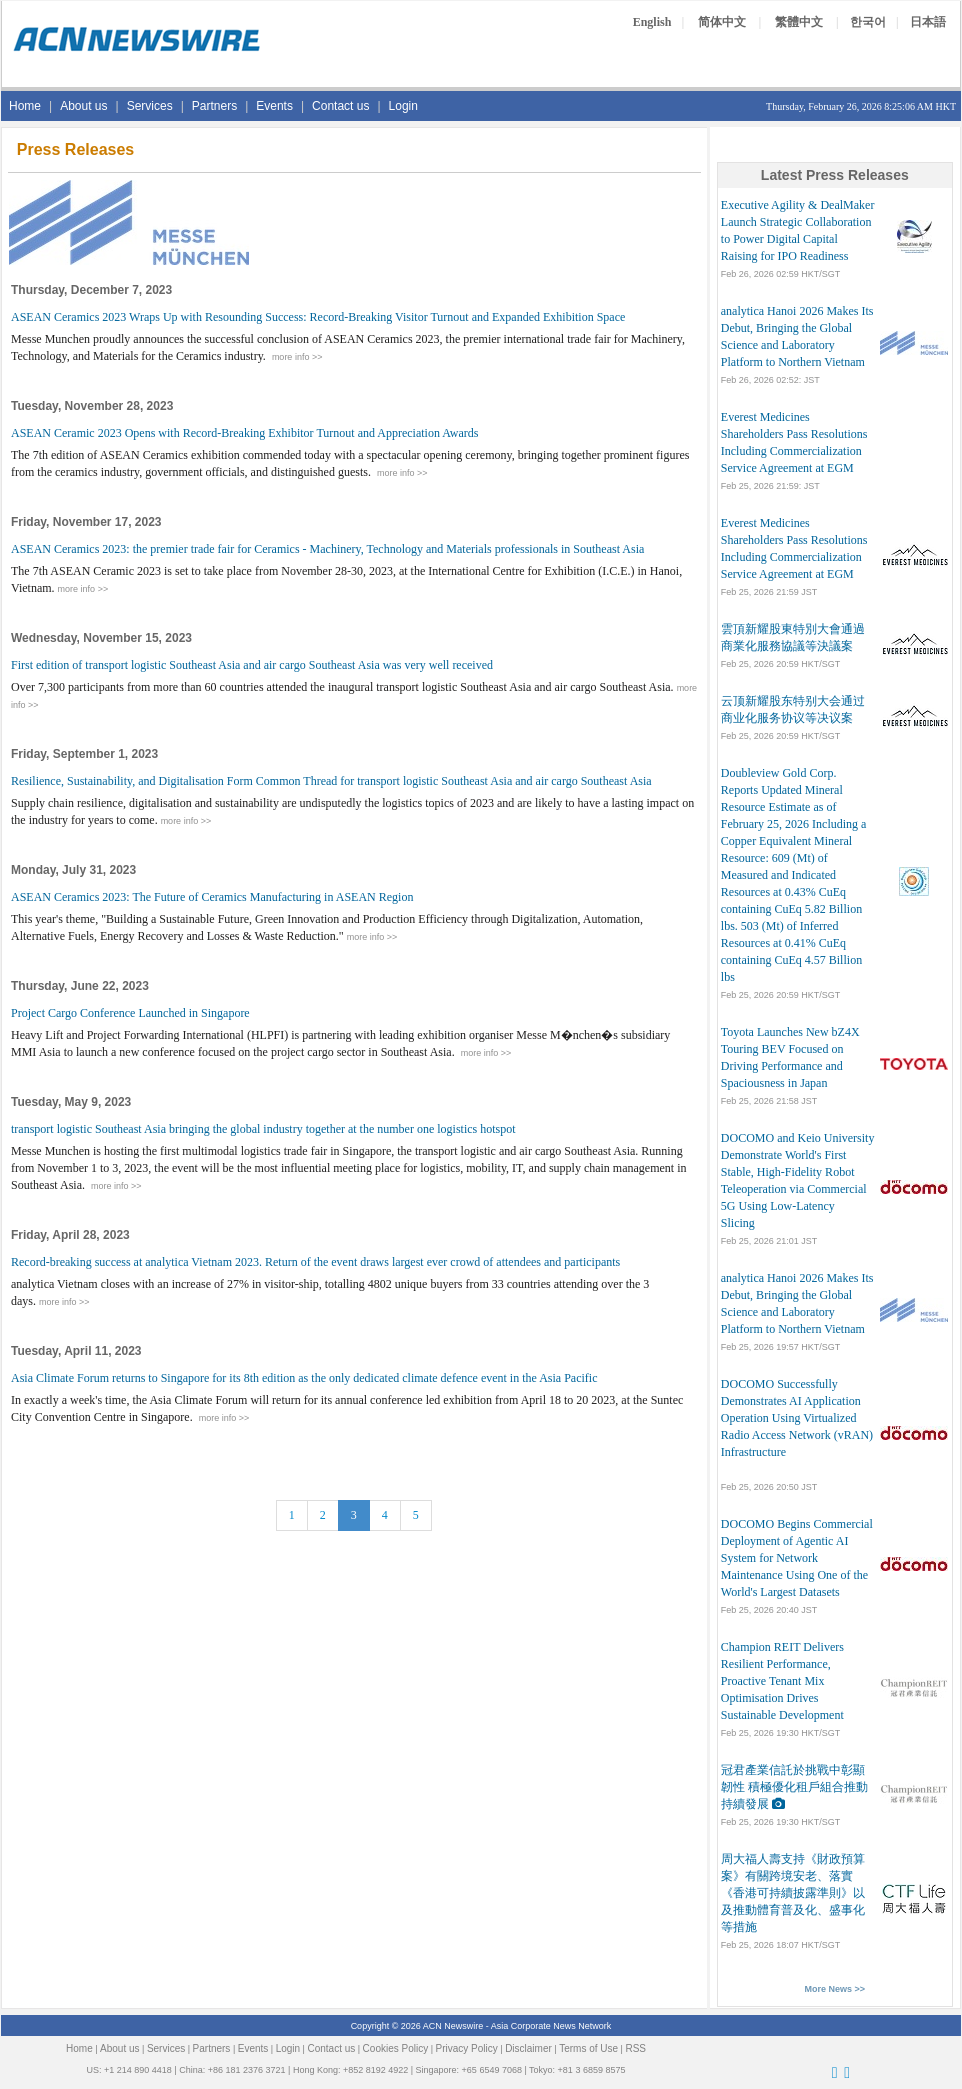 The height and width of the screenshot is (2089, 962). Describe the element at coordinates (396, 2048) in the screenshot. I see `Cookies Policy` at that location.